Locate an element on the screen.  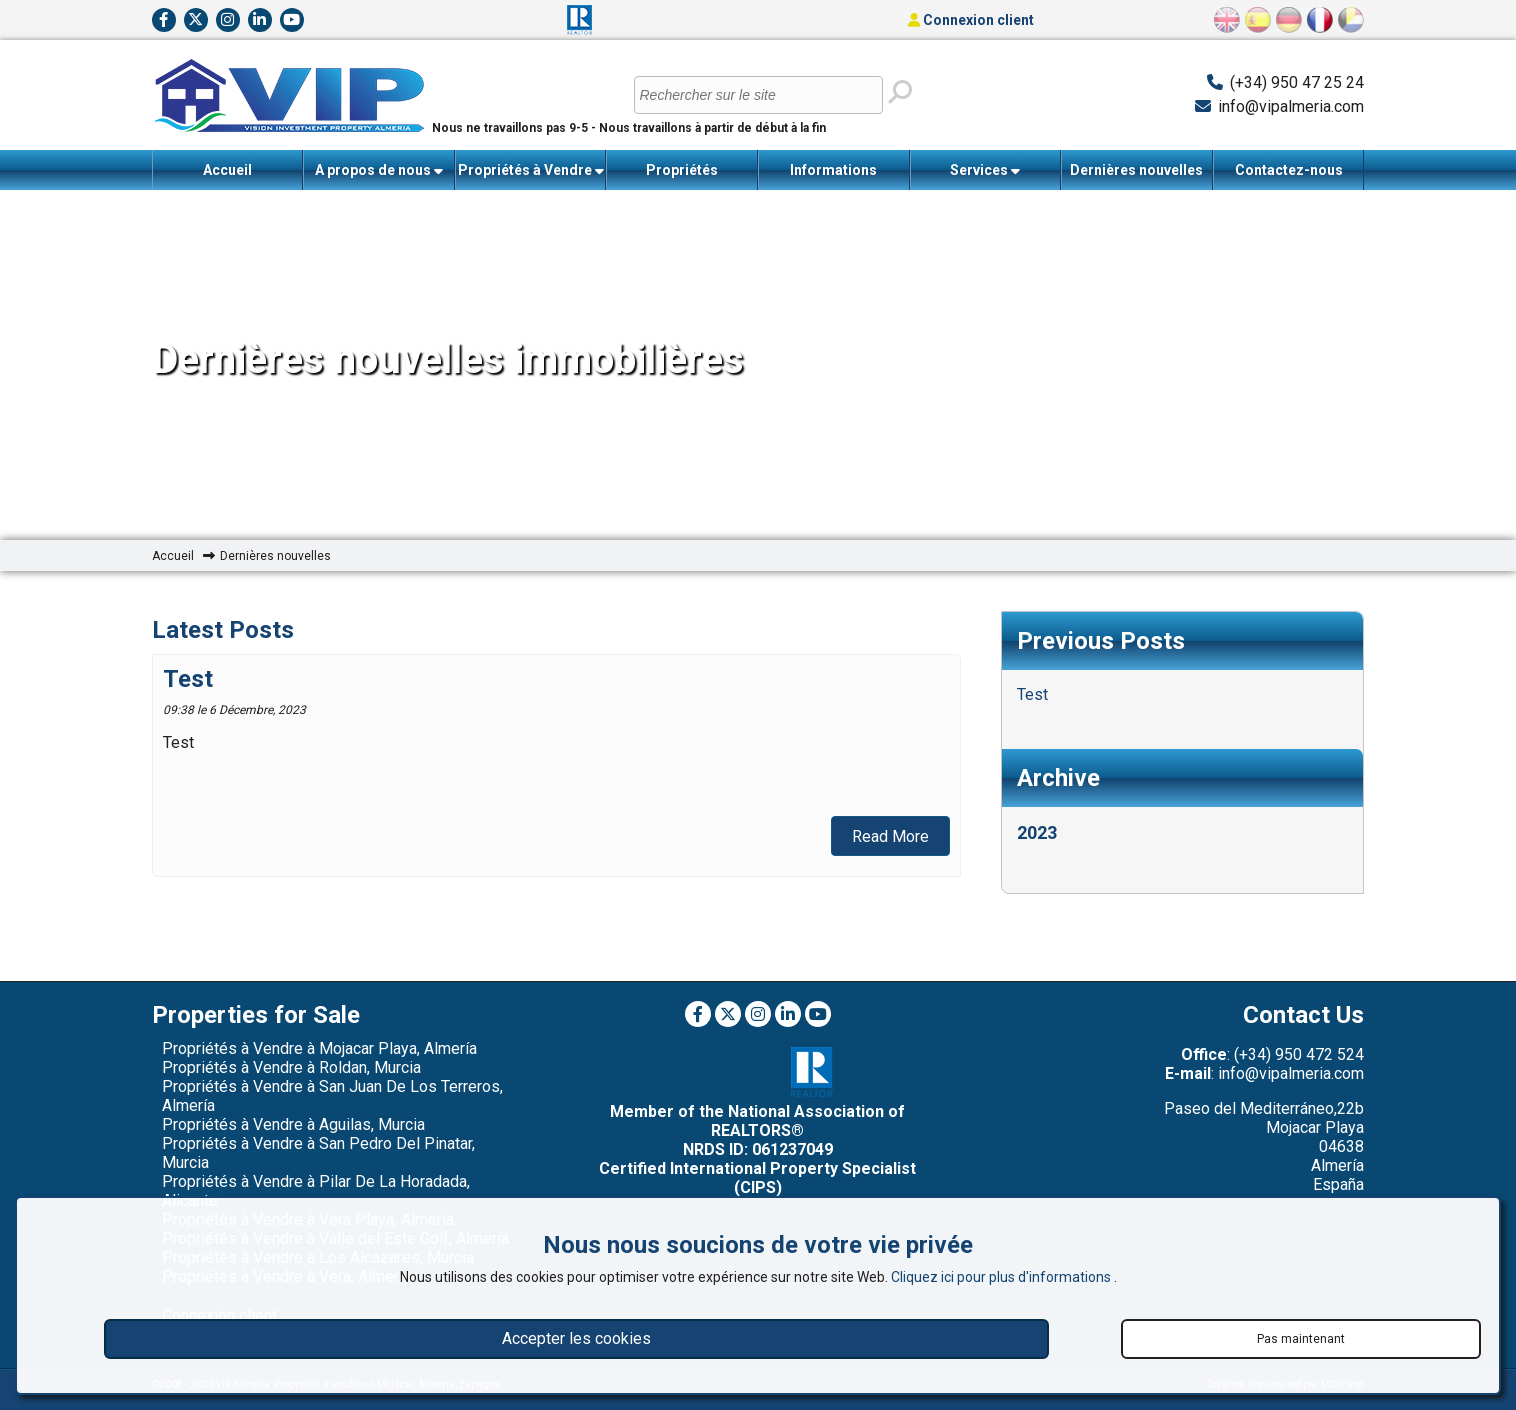
Read More is located at coordinates (890, 836).